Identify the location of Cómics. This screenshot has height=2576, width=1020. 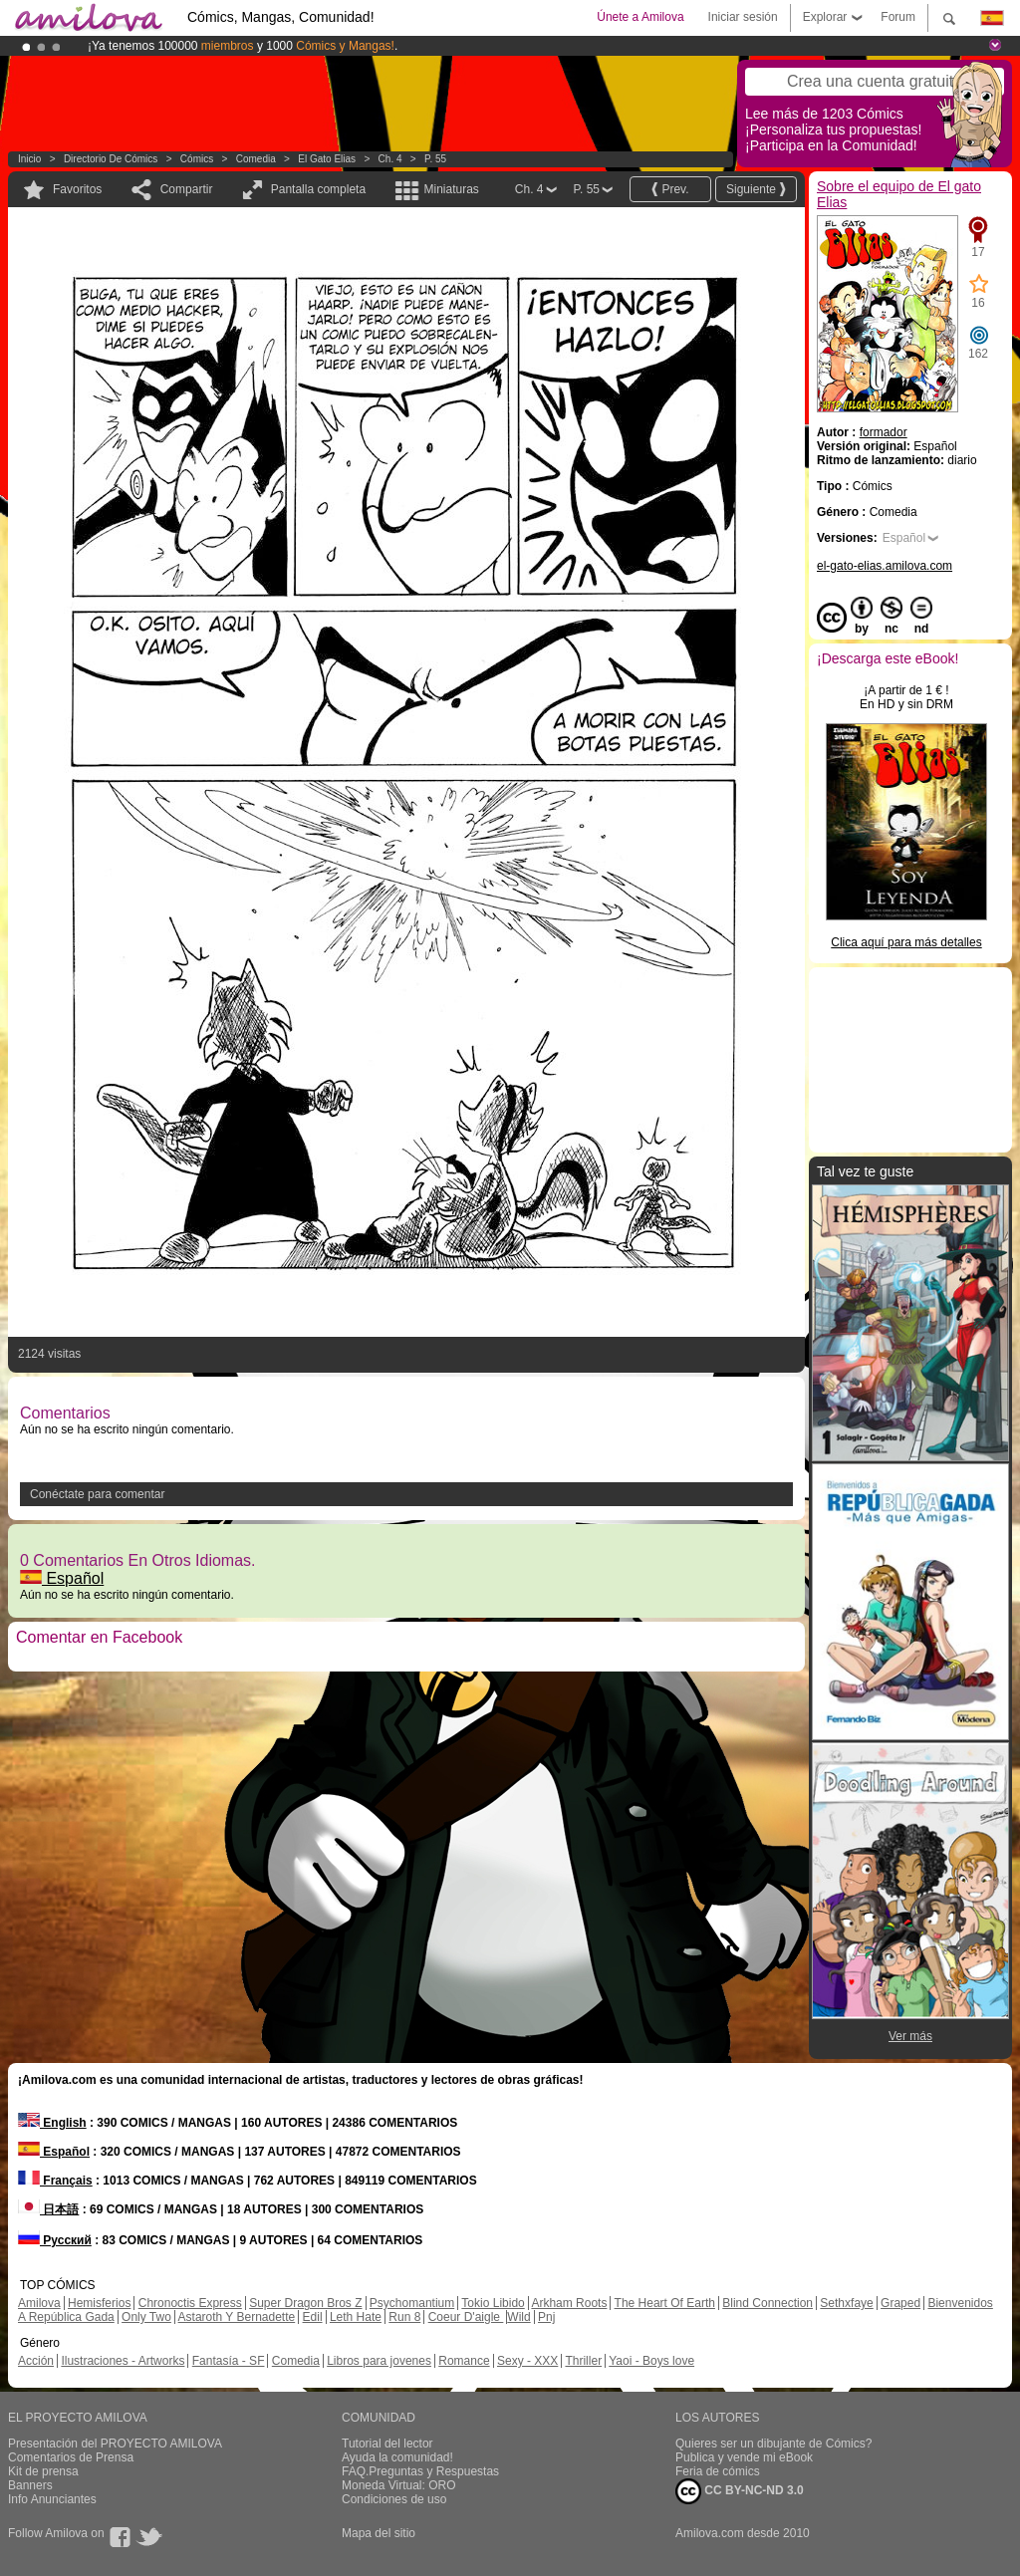
(198, 158).